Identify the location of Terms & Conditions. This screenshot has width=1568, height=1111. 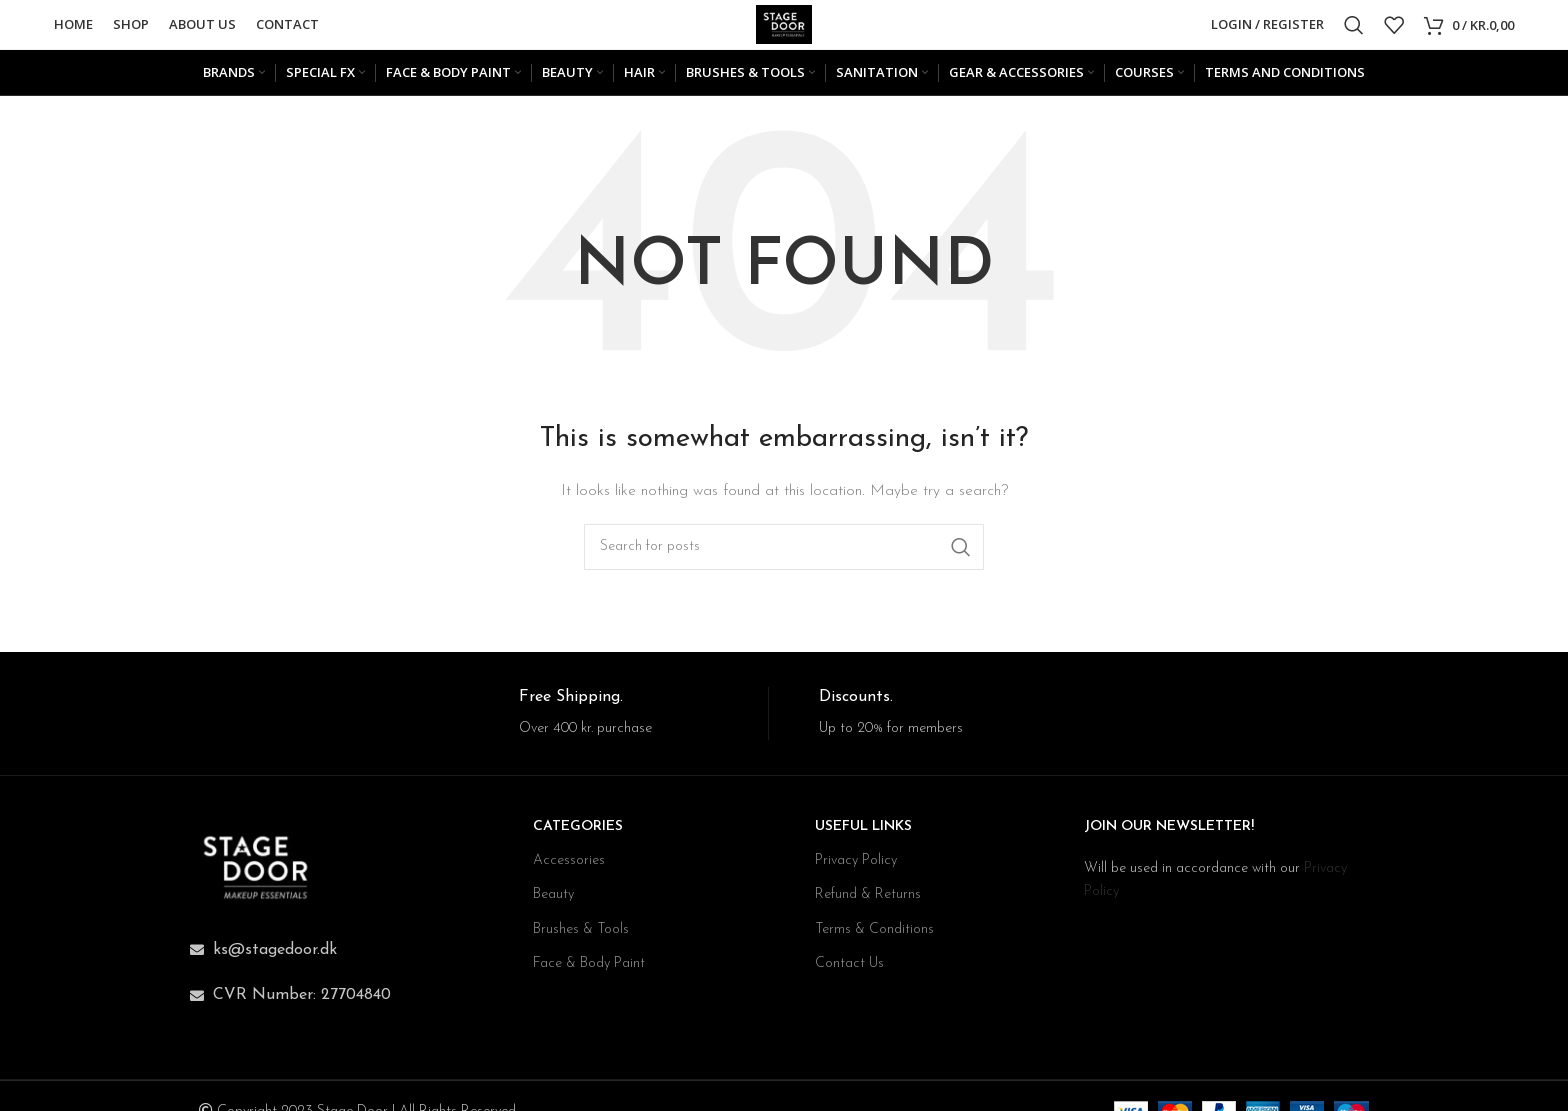
(874, 939).